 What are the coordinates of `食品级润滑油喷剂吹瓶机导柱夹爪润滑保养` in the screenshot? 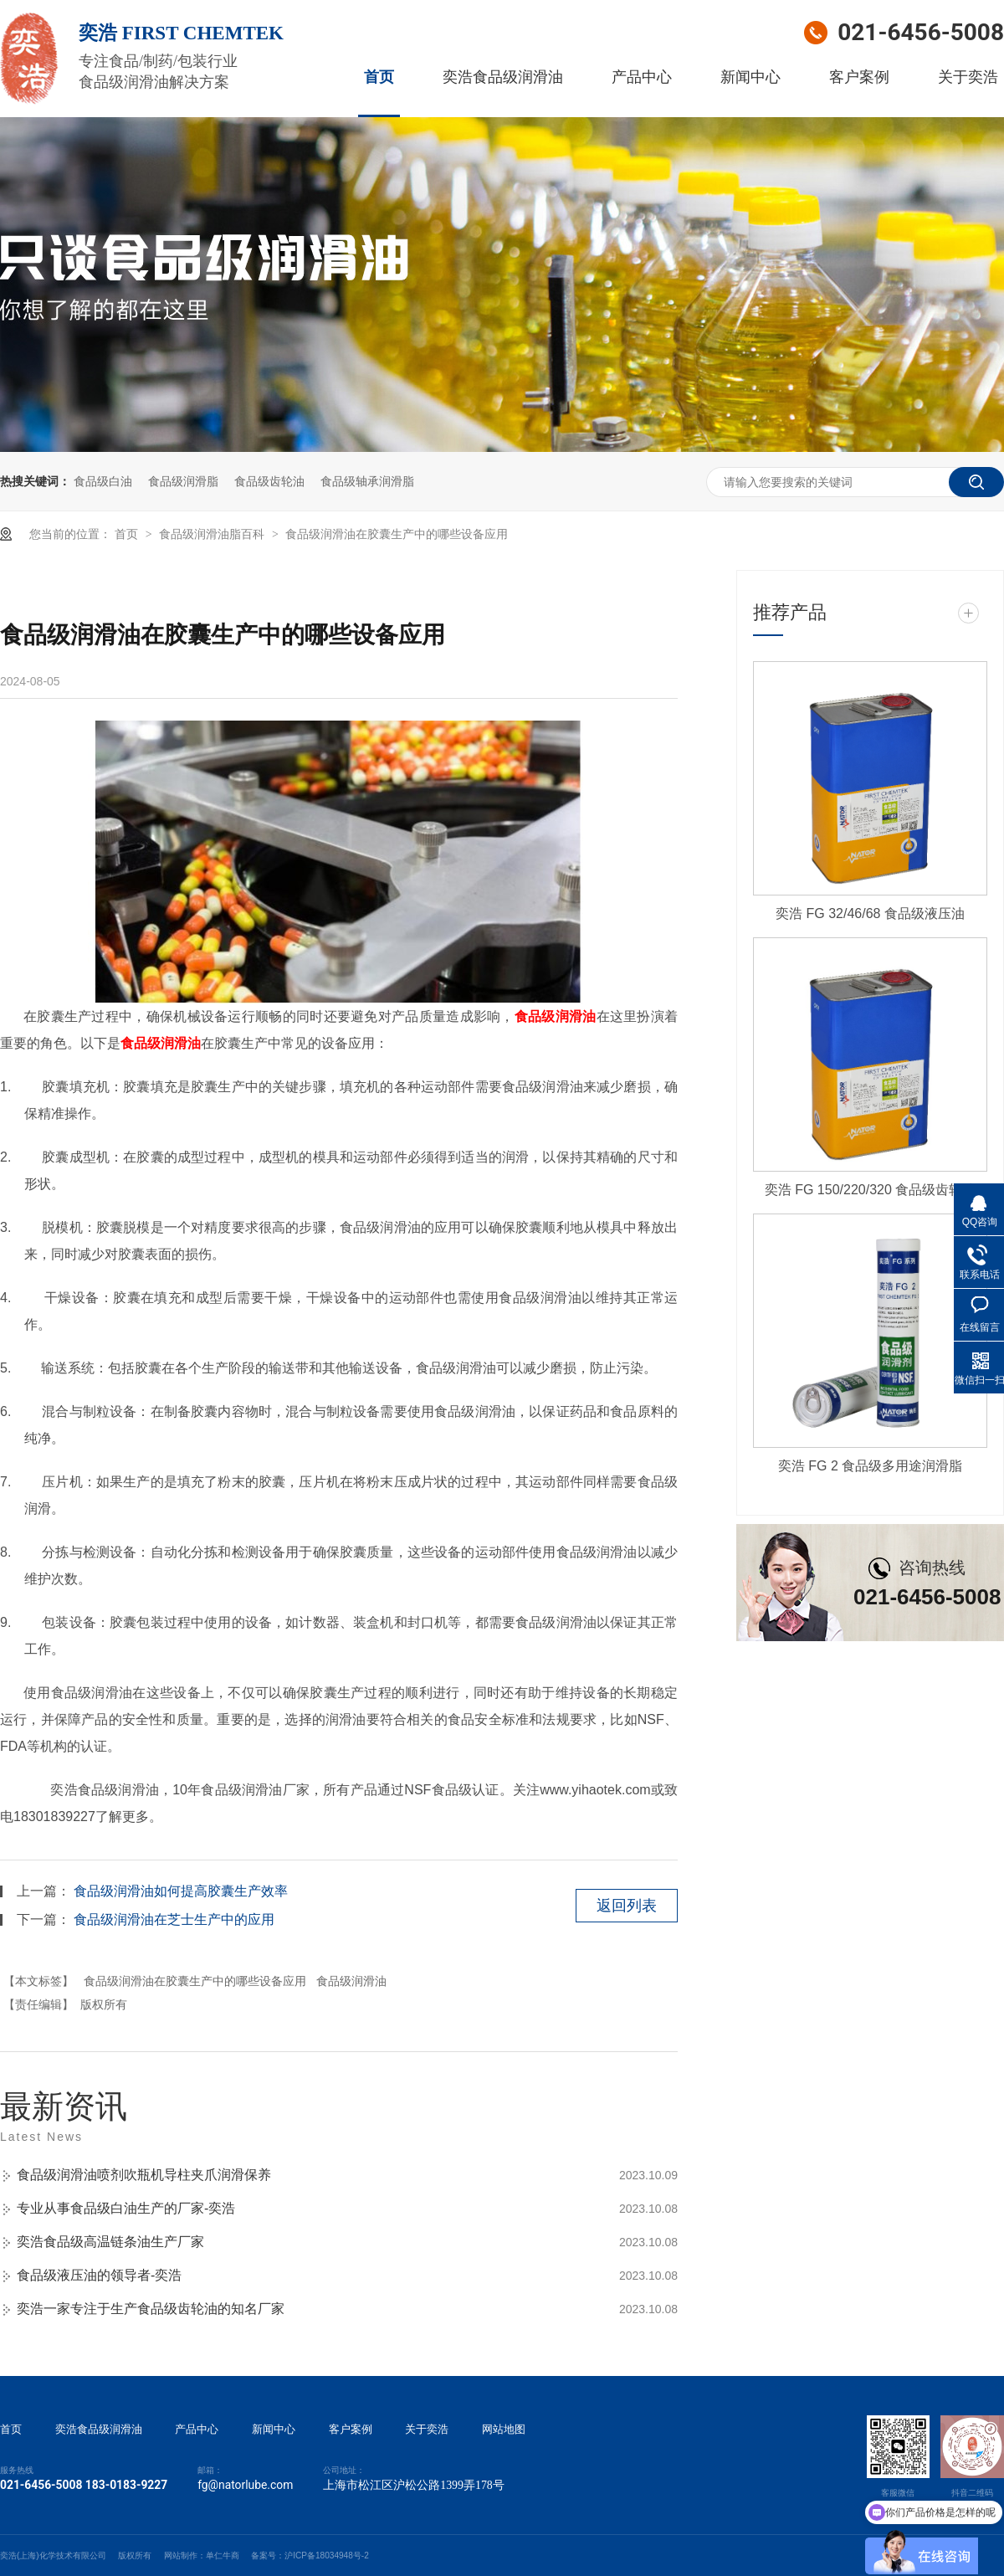 It's located at (144, 2175).